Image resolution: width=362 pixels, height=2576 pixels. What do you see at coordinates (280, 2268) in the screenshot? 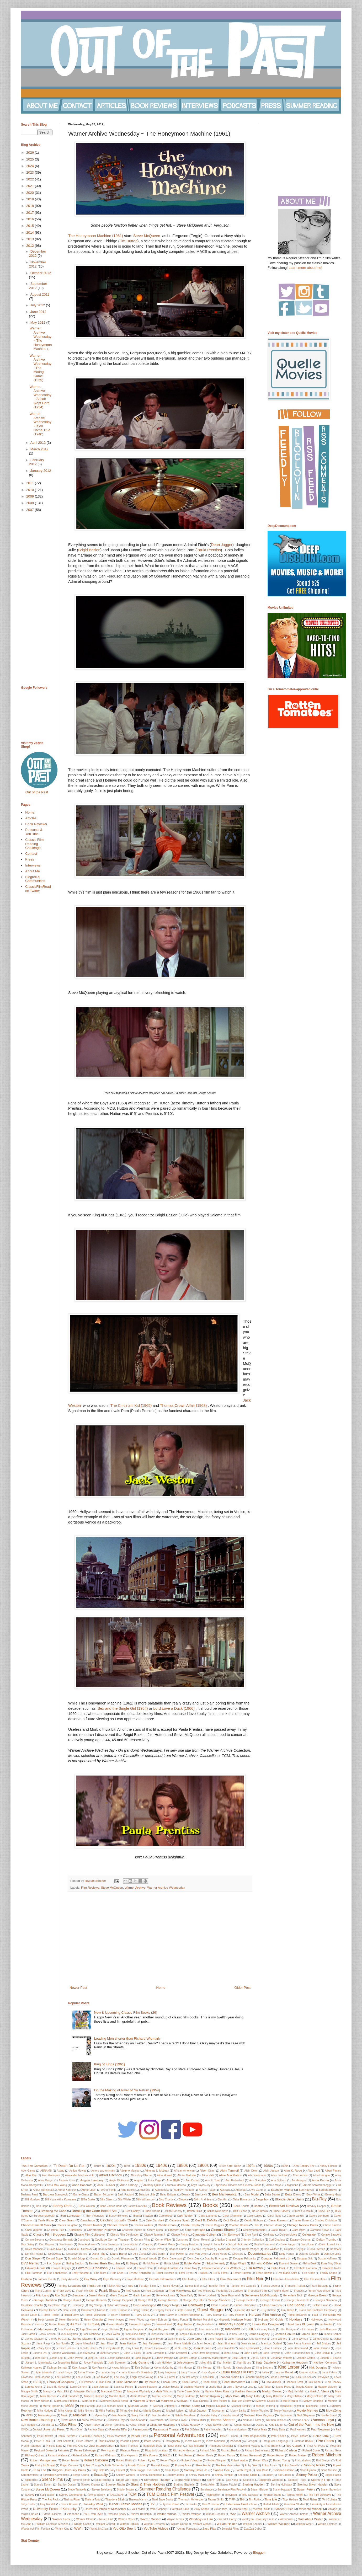
I see `Elisha Cook Jr.` at bounding box center [280, 2268].